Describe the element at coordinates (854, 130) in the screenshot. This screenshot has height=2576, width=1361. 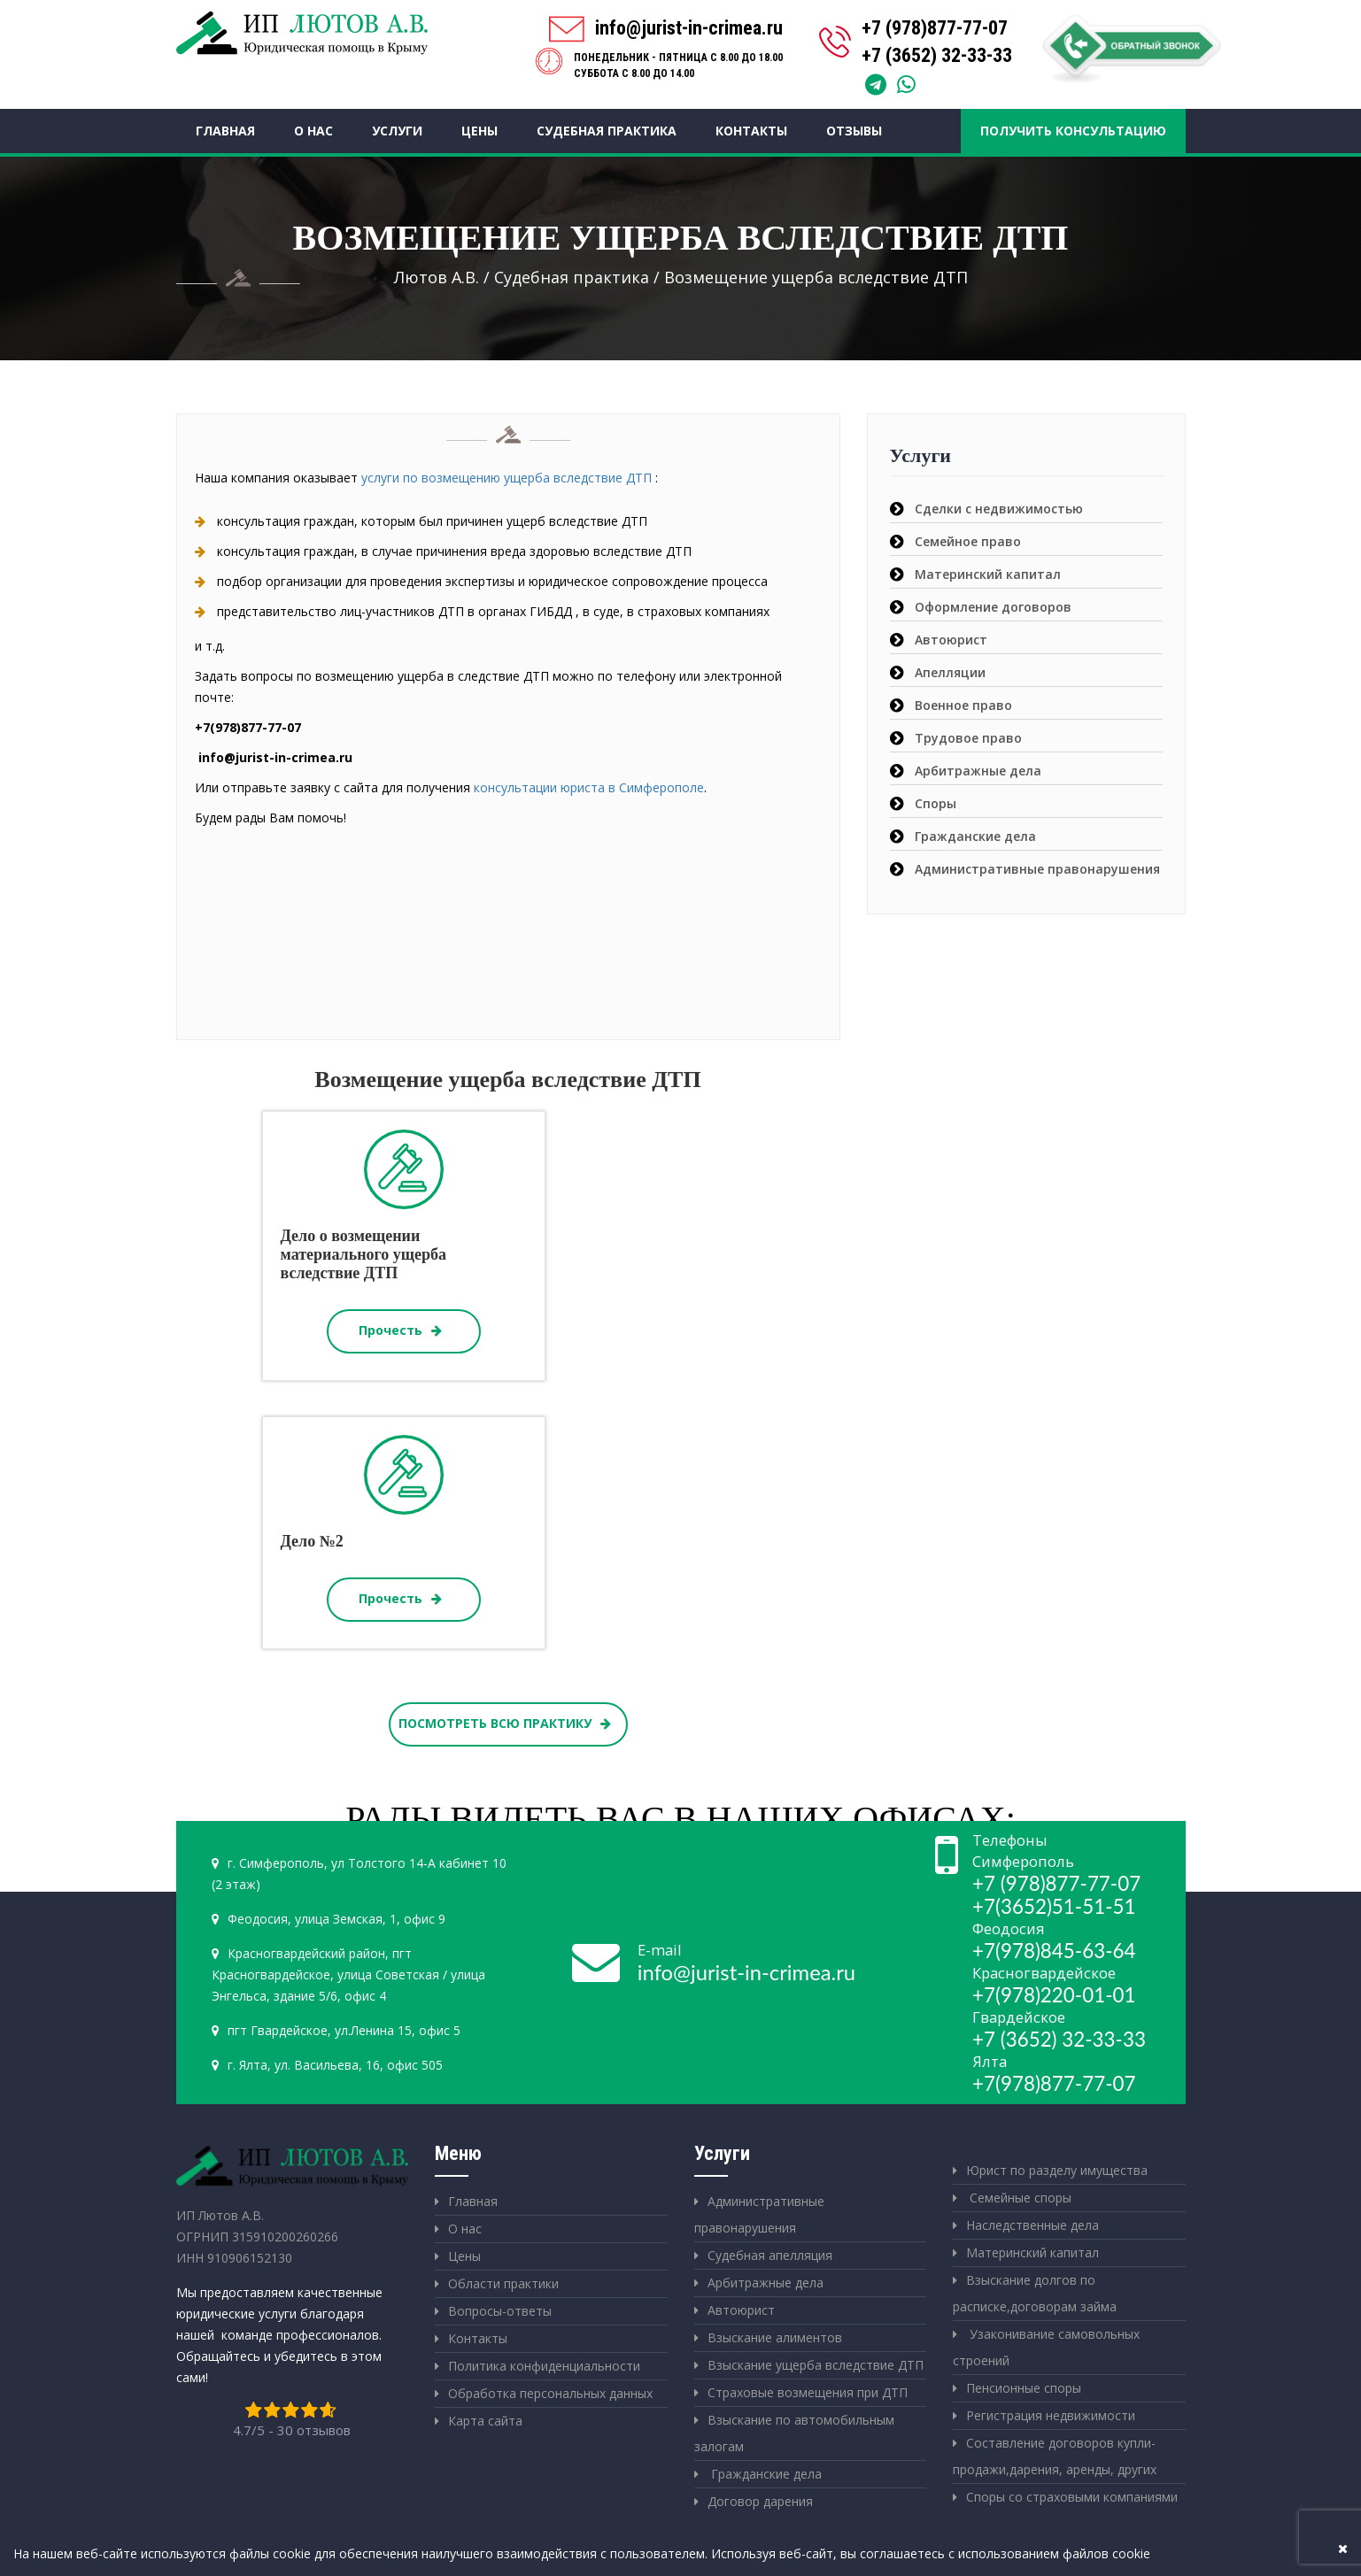
I see `Отзывы` at that location.